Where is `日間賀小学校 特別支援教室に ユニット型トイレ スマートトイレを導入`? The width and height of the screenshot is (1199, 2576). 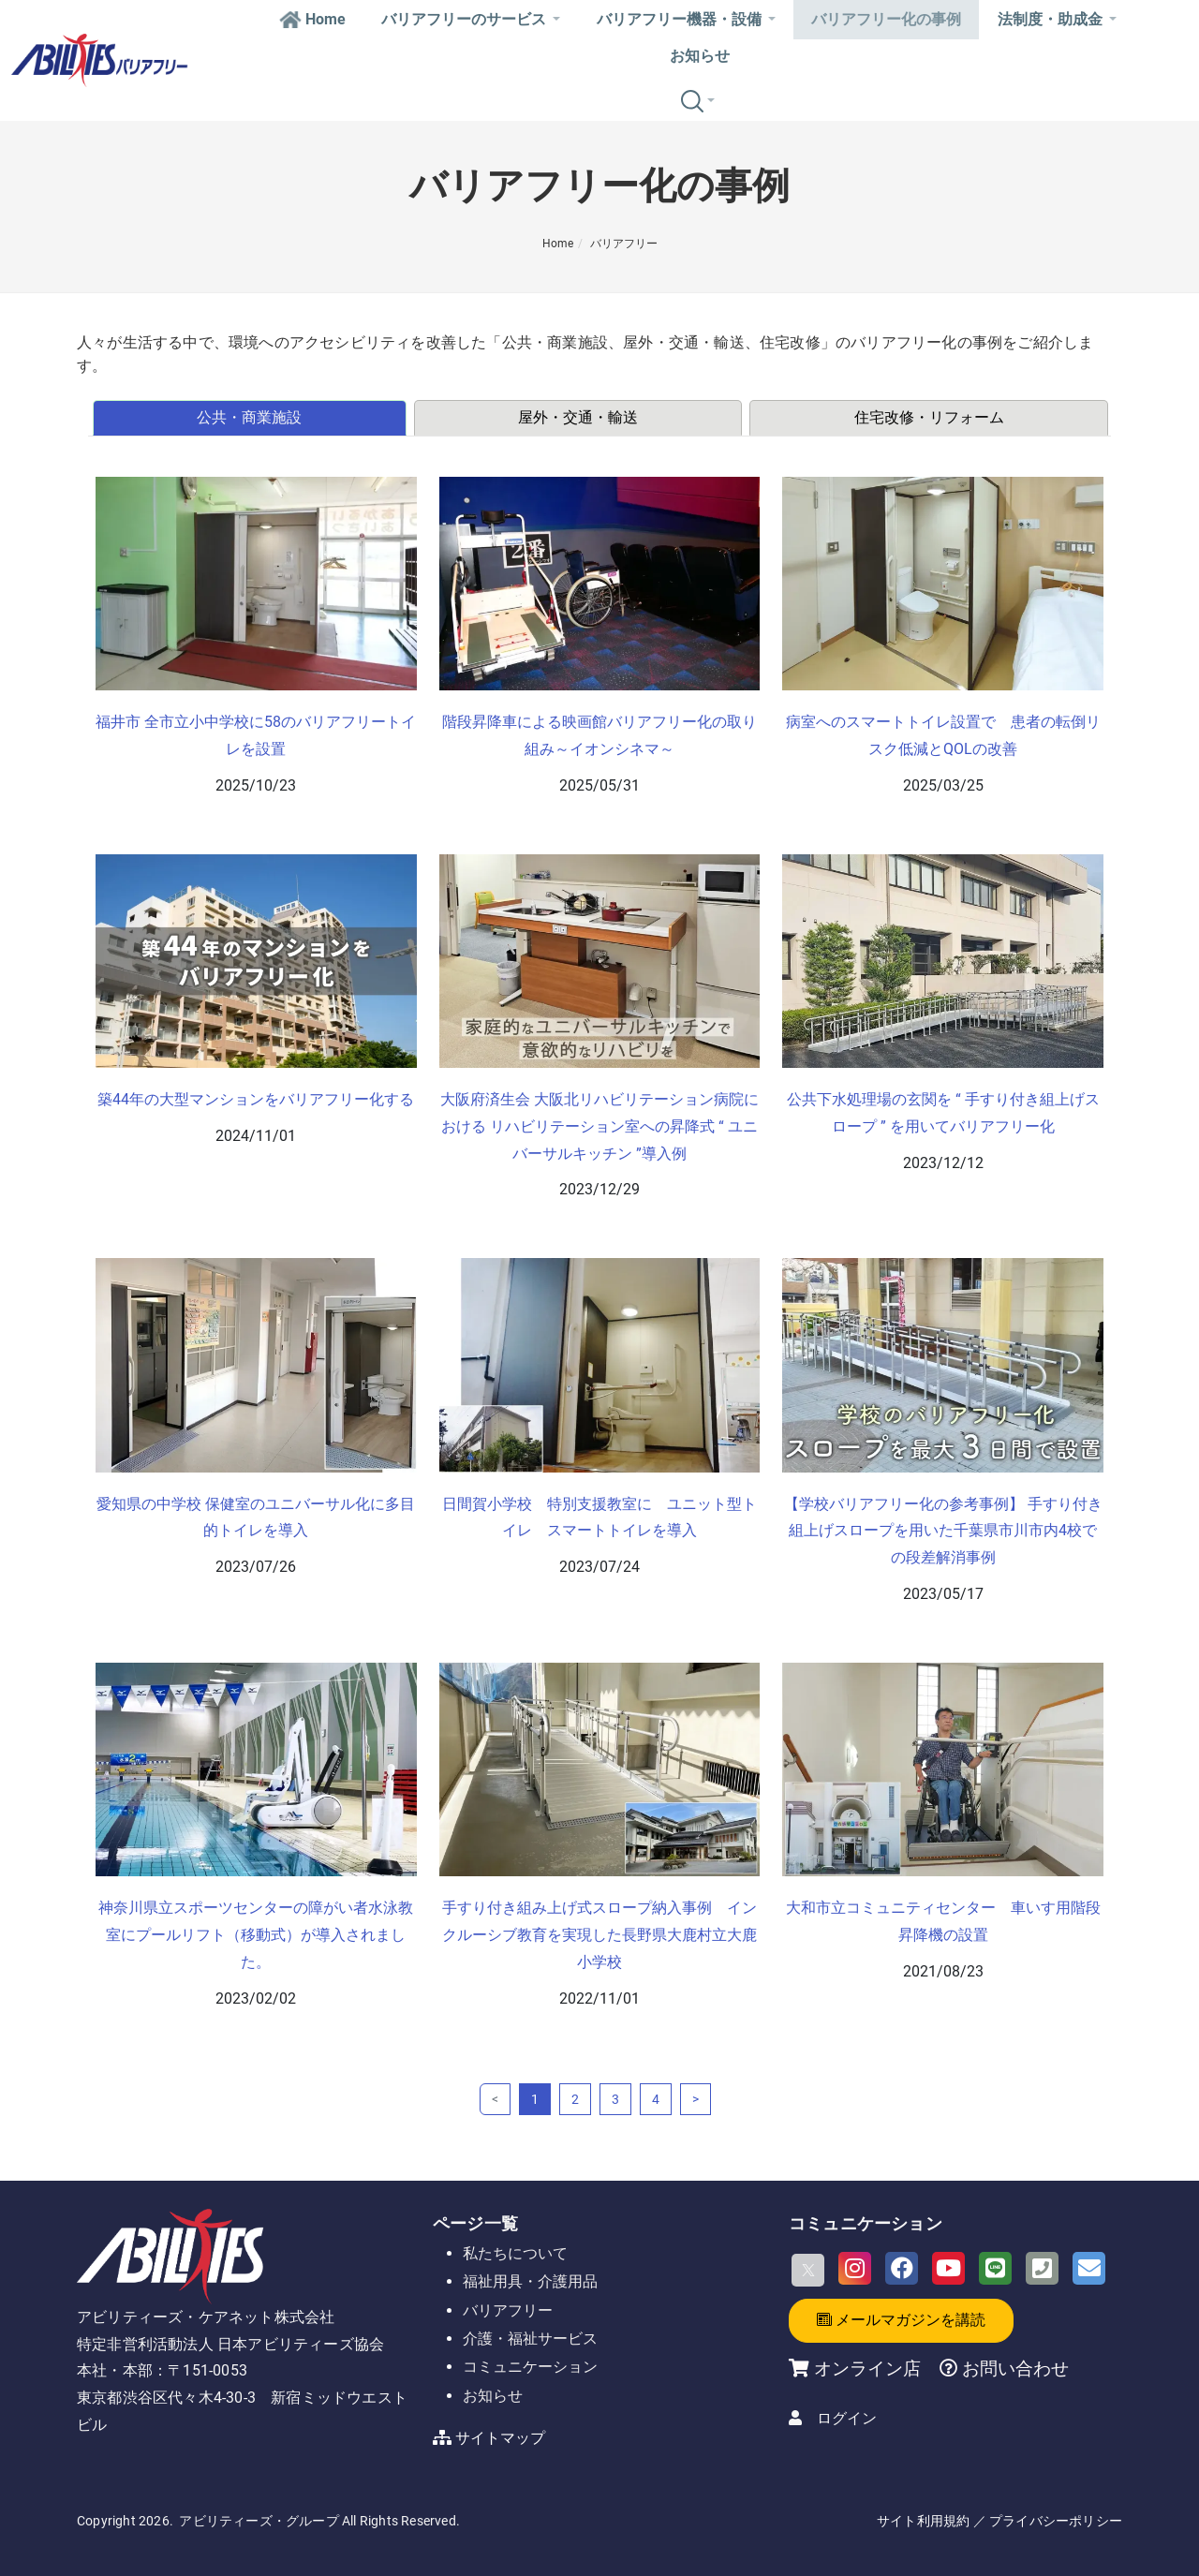 日間賀小学校 特別支援教室に ユニット型トイレ スマートトイレを導入 is located at coordinates (599, 1517).